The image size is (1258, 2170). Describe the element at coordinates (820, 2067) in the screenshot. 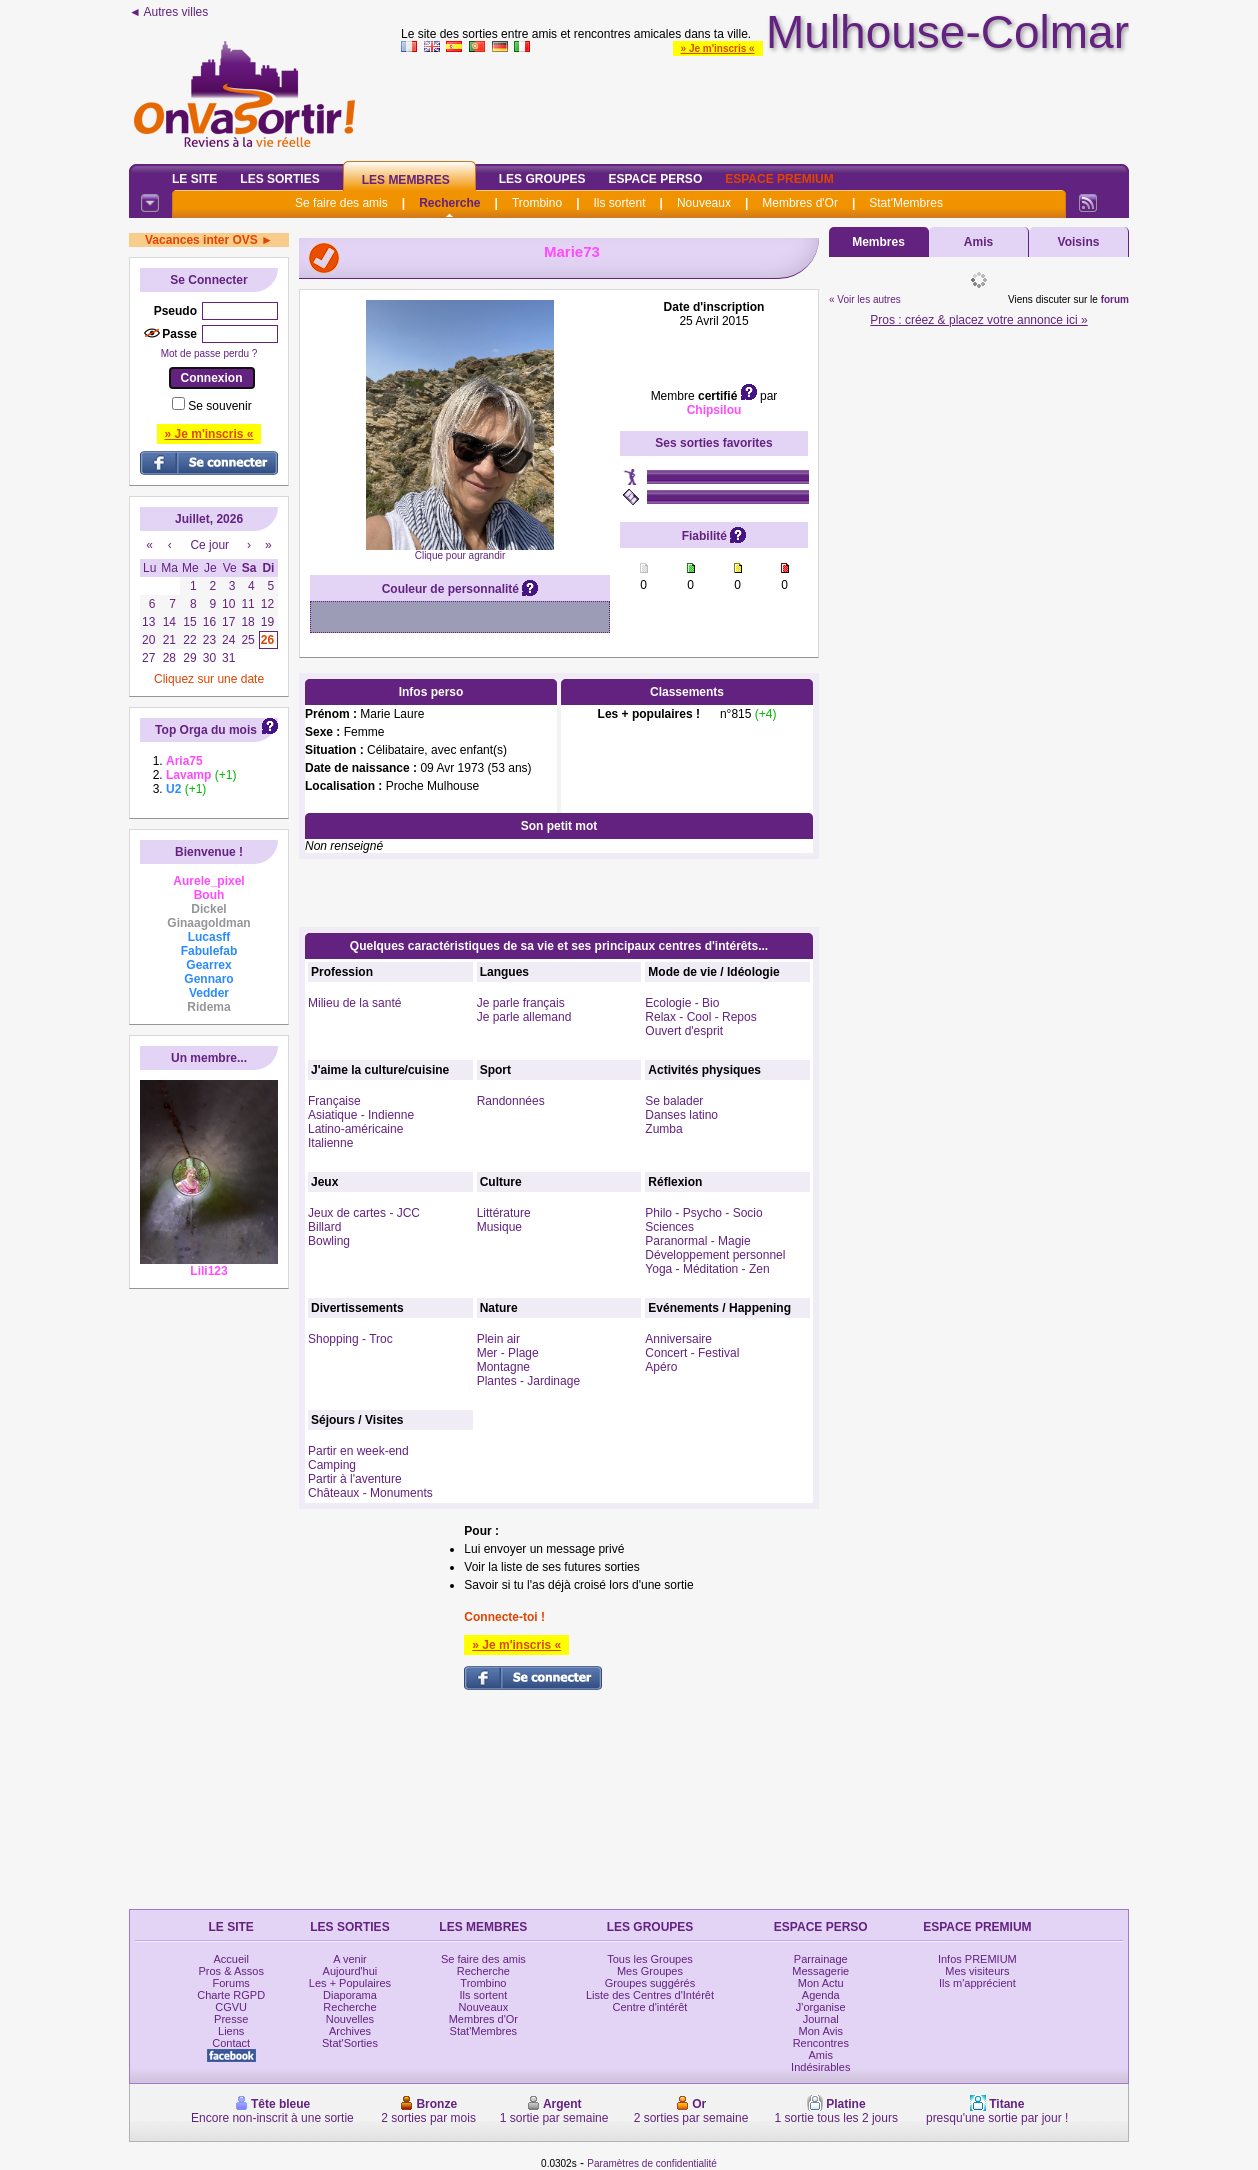

I see `Indésirables` at that location.